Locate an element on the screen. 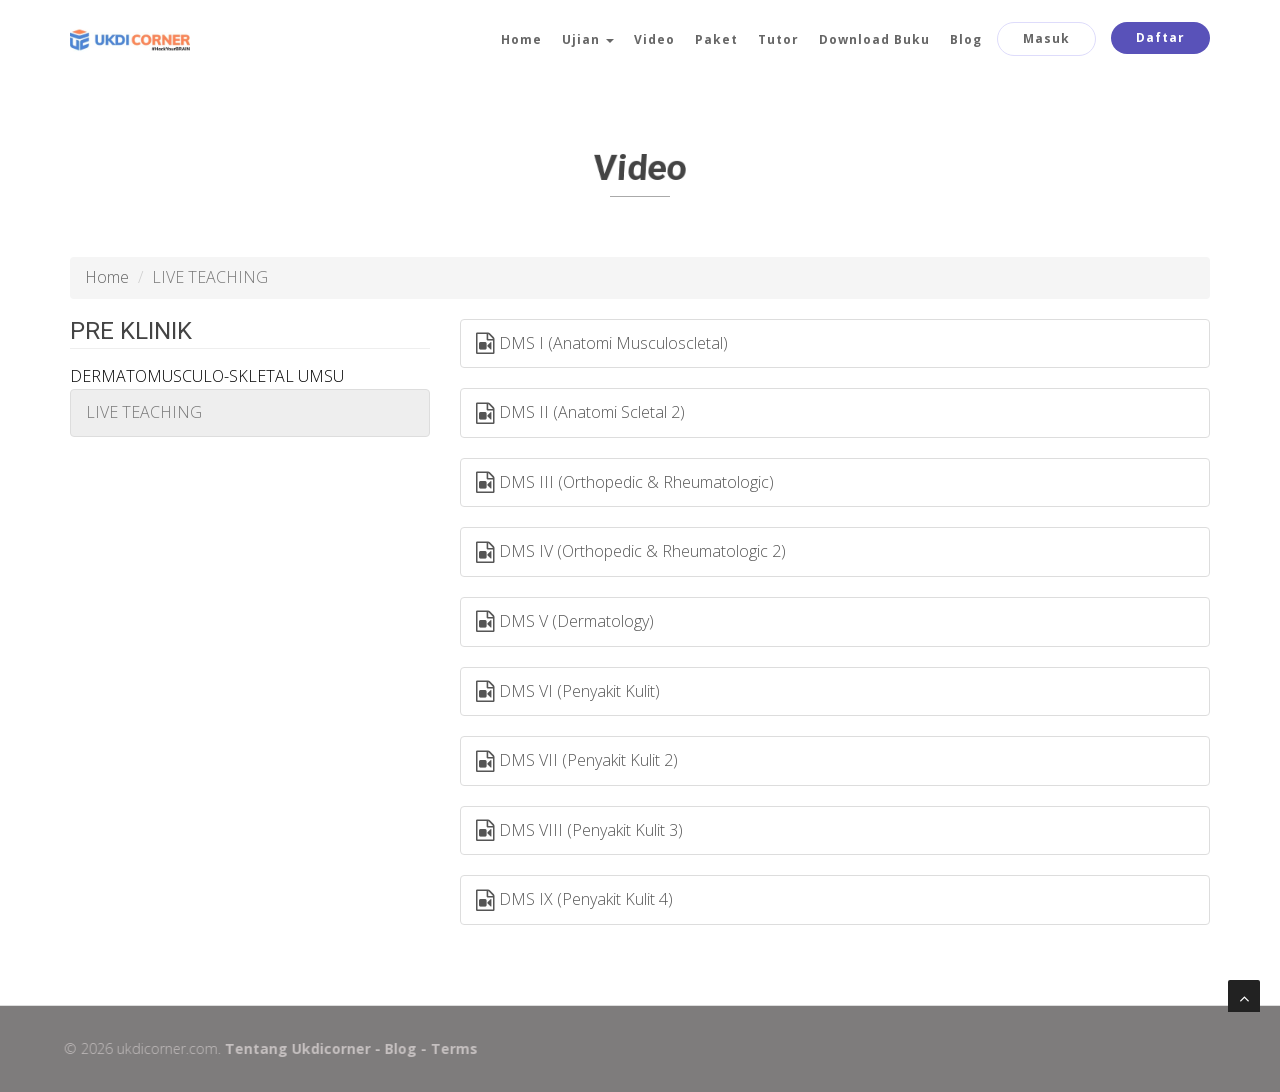 This screenshot has height=1092, width=1280. Ujian is located at coordinates (588, 39).